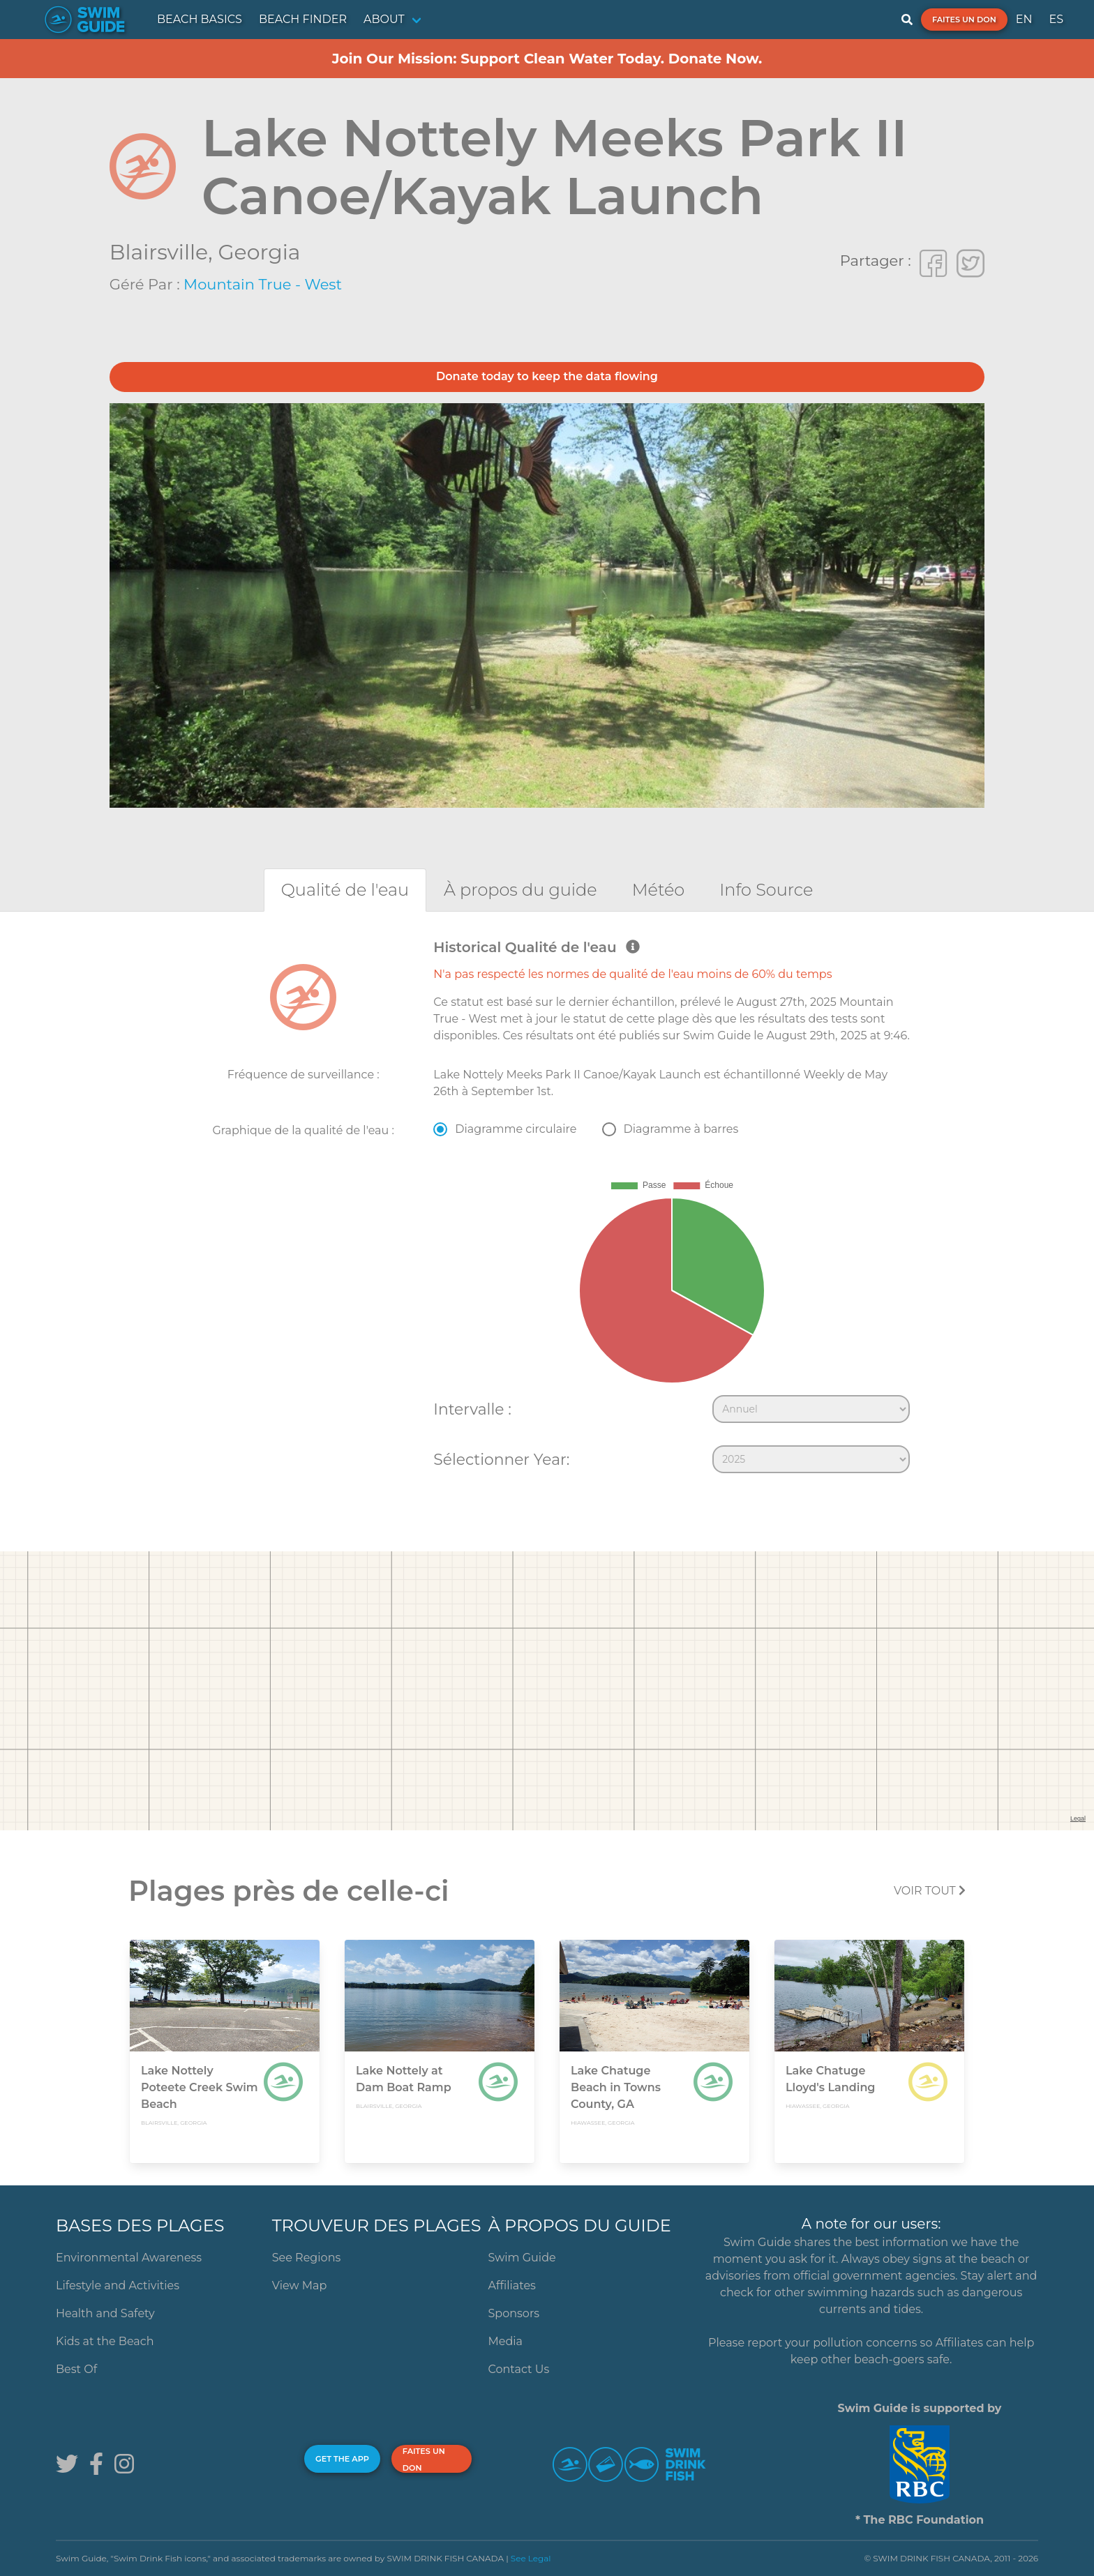  Describe the element at coordinates (547, 58) in the screenshot. I see `Join Our Mission: Support Clean Water Today. Donate Now.` at that location.